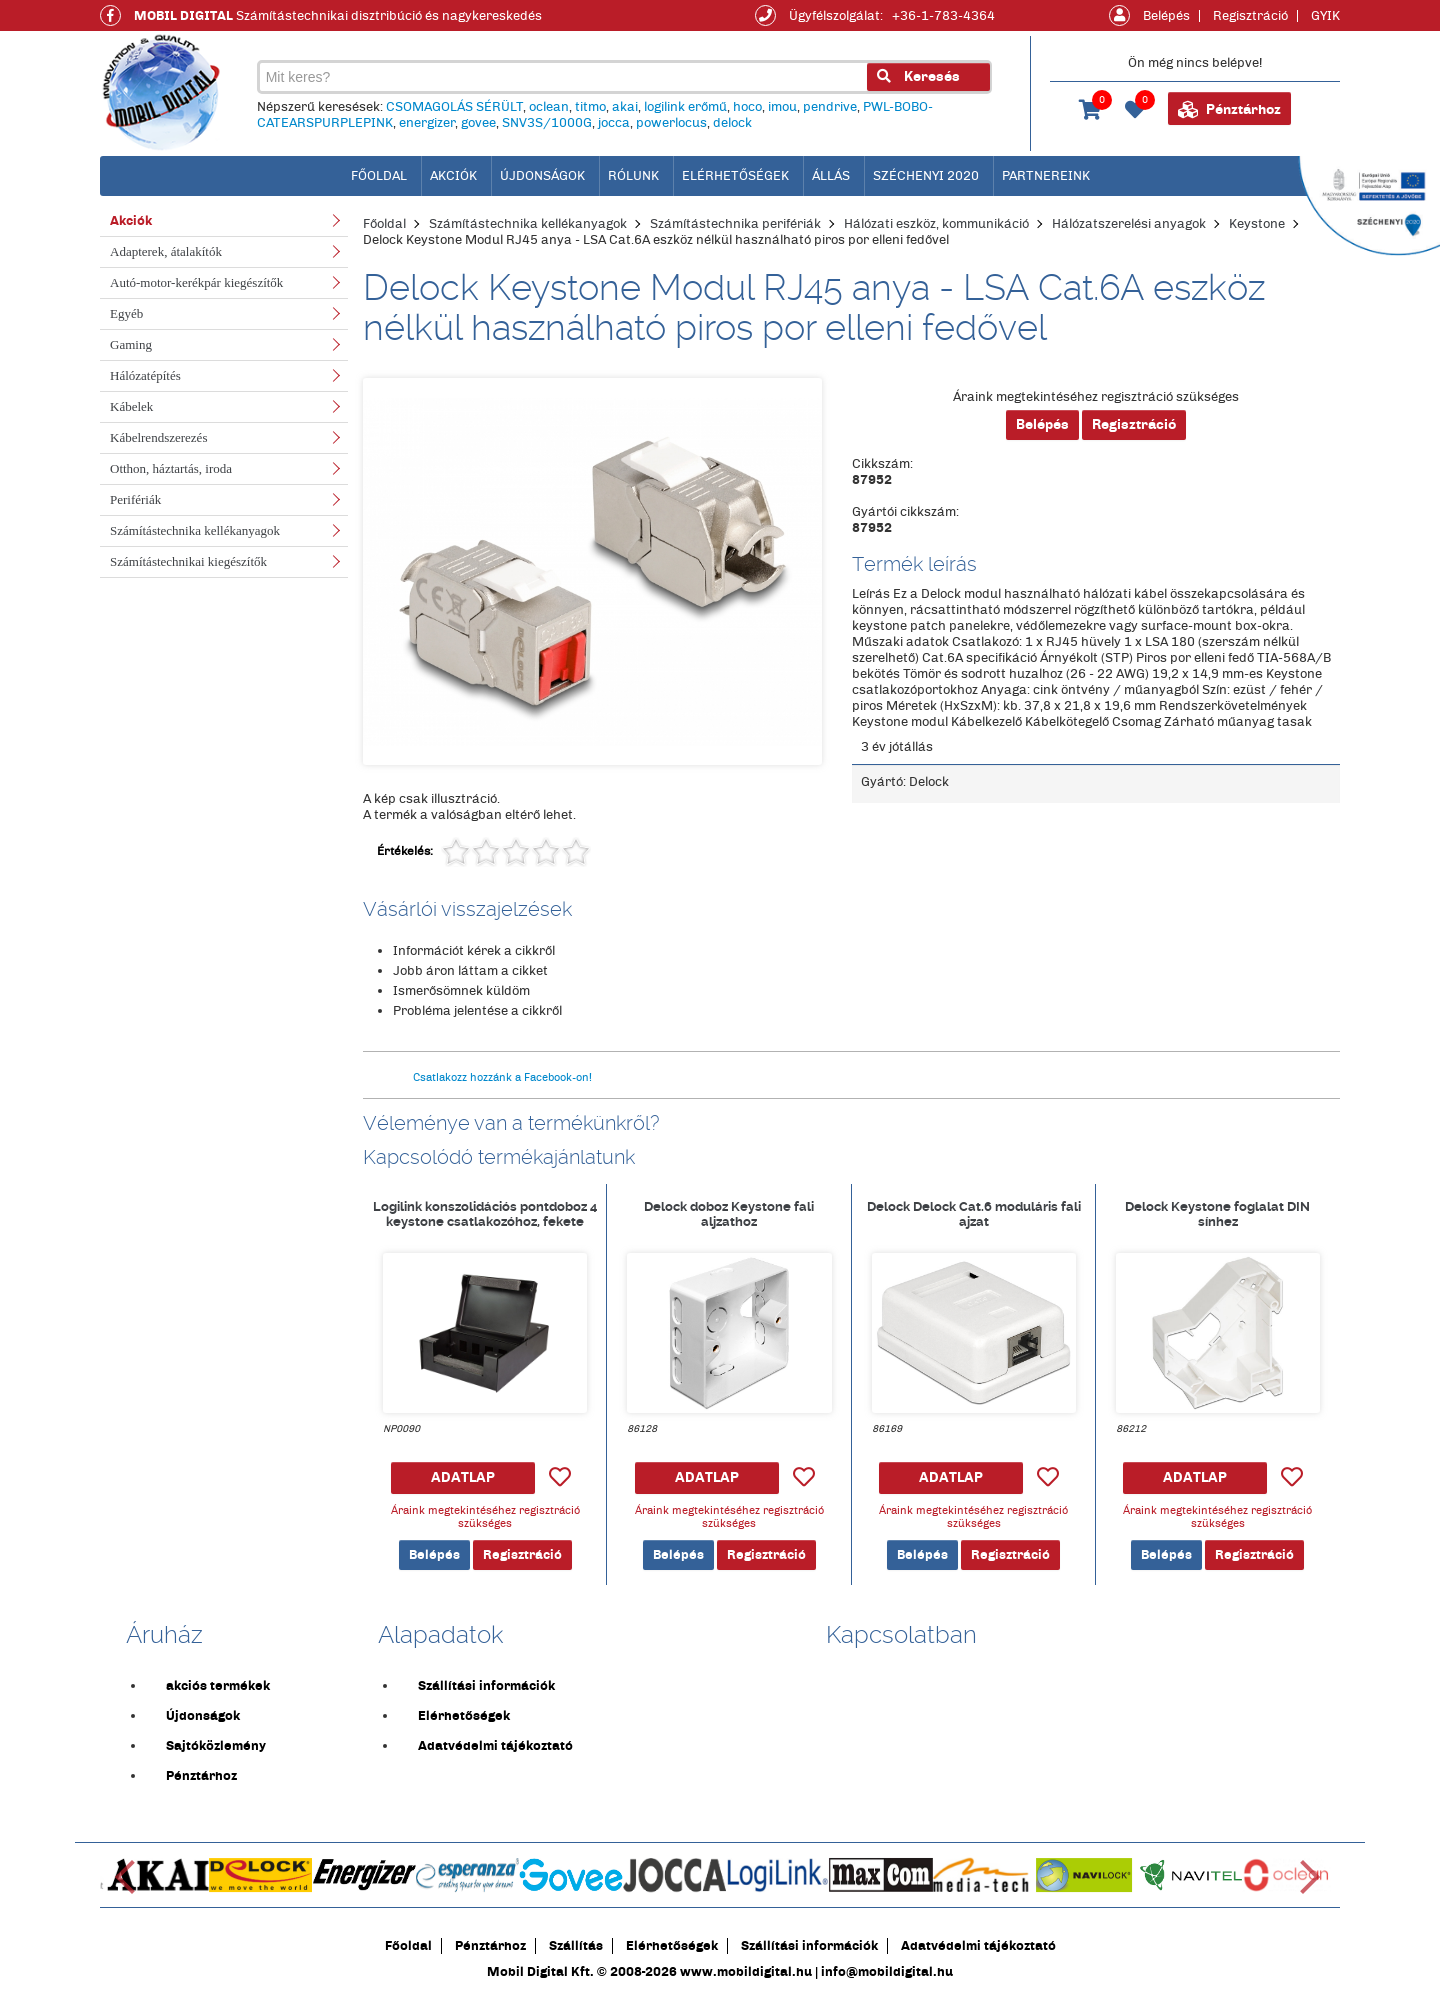  I want to click on Számítástechnikai kiegészítők, so click(188, 561).